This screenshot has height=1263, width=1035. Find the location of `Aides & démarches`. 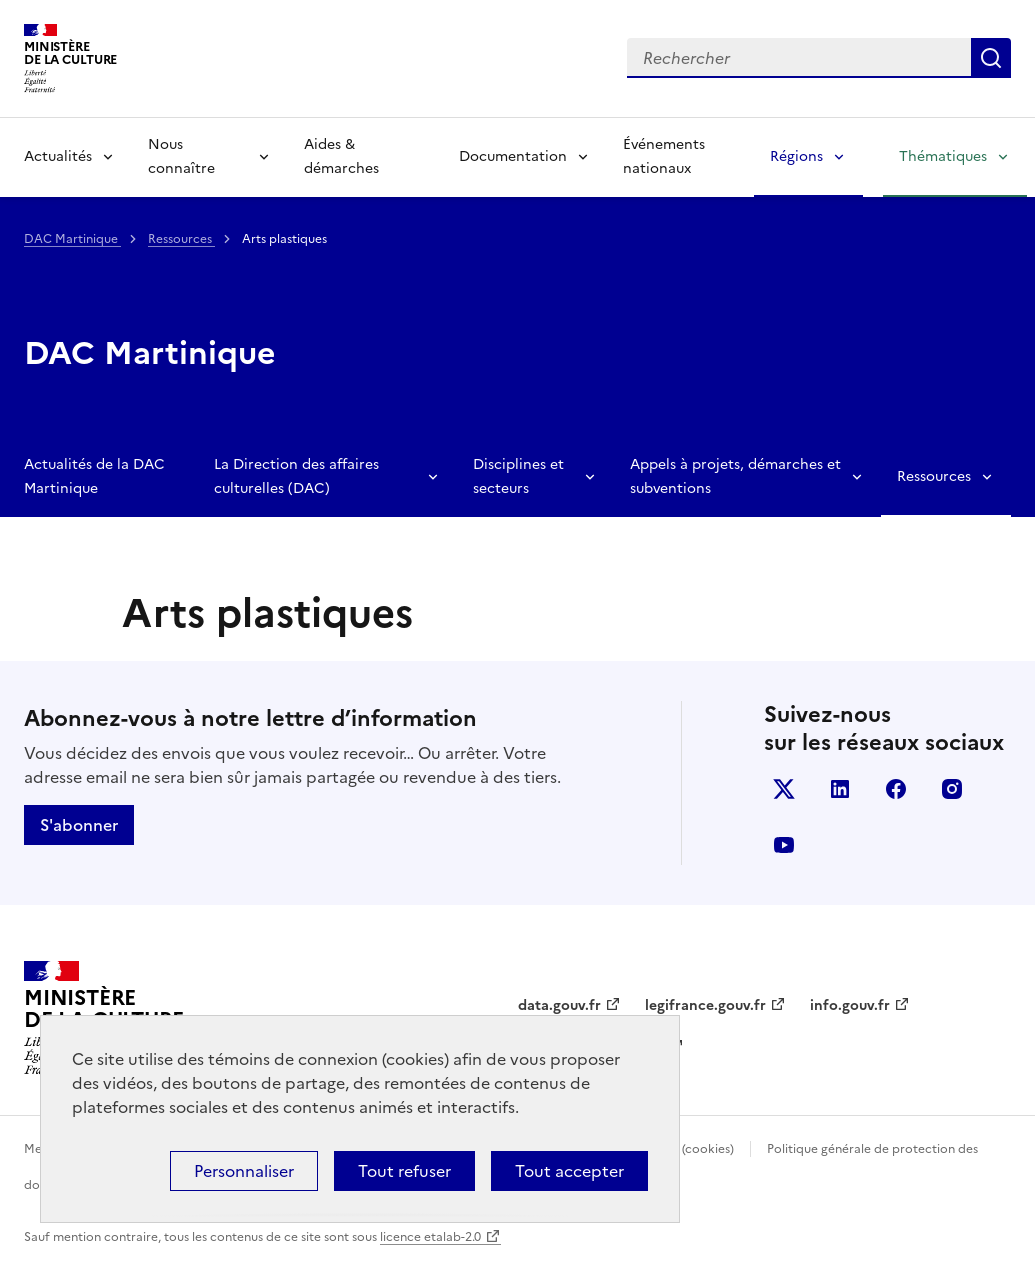

Aides & démarches is located at coordinates (341, 156).